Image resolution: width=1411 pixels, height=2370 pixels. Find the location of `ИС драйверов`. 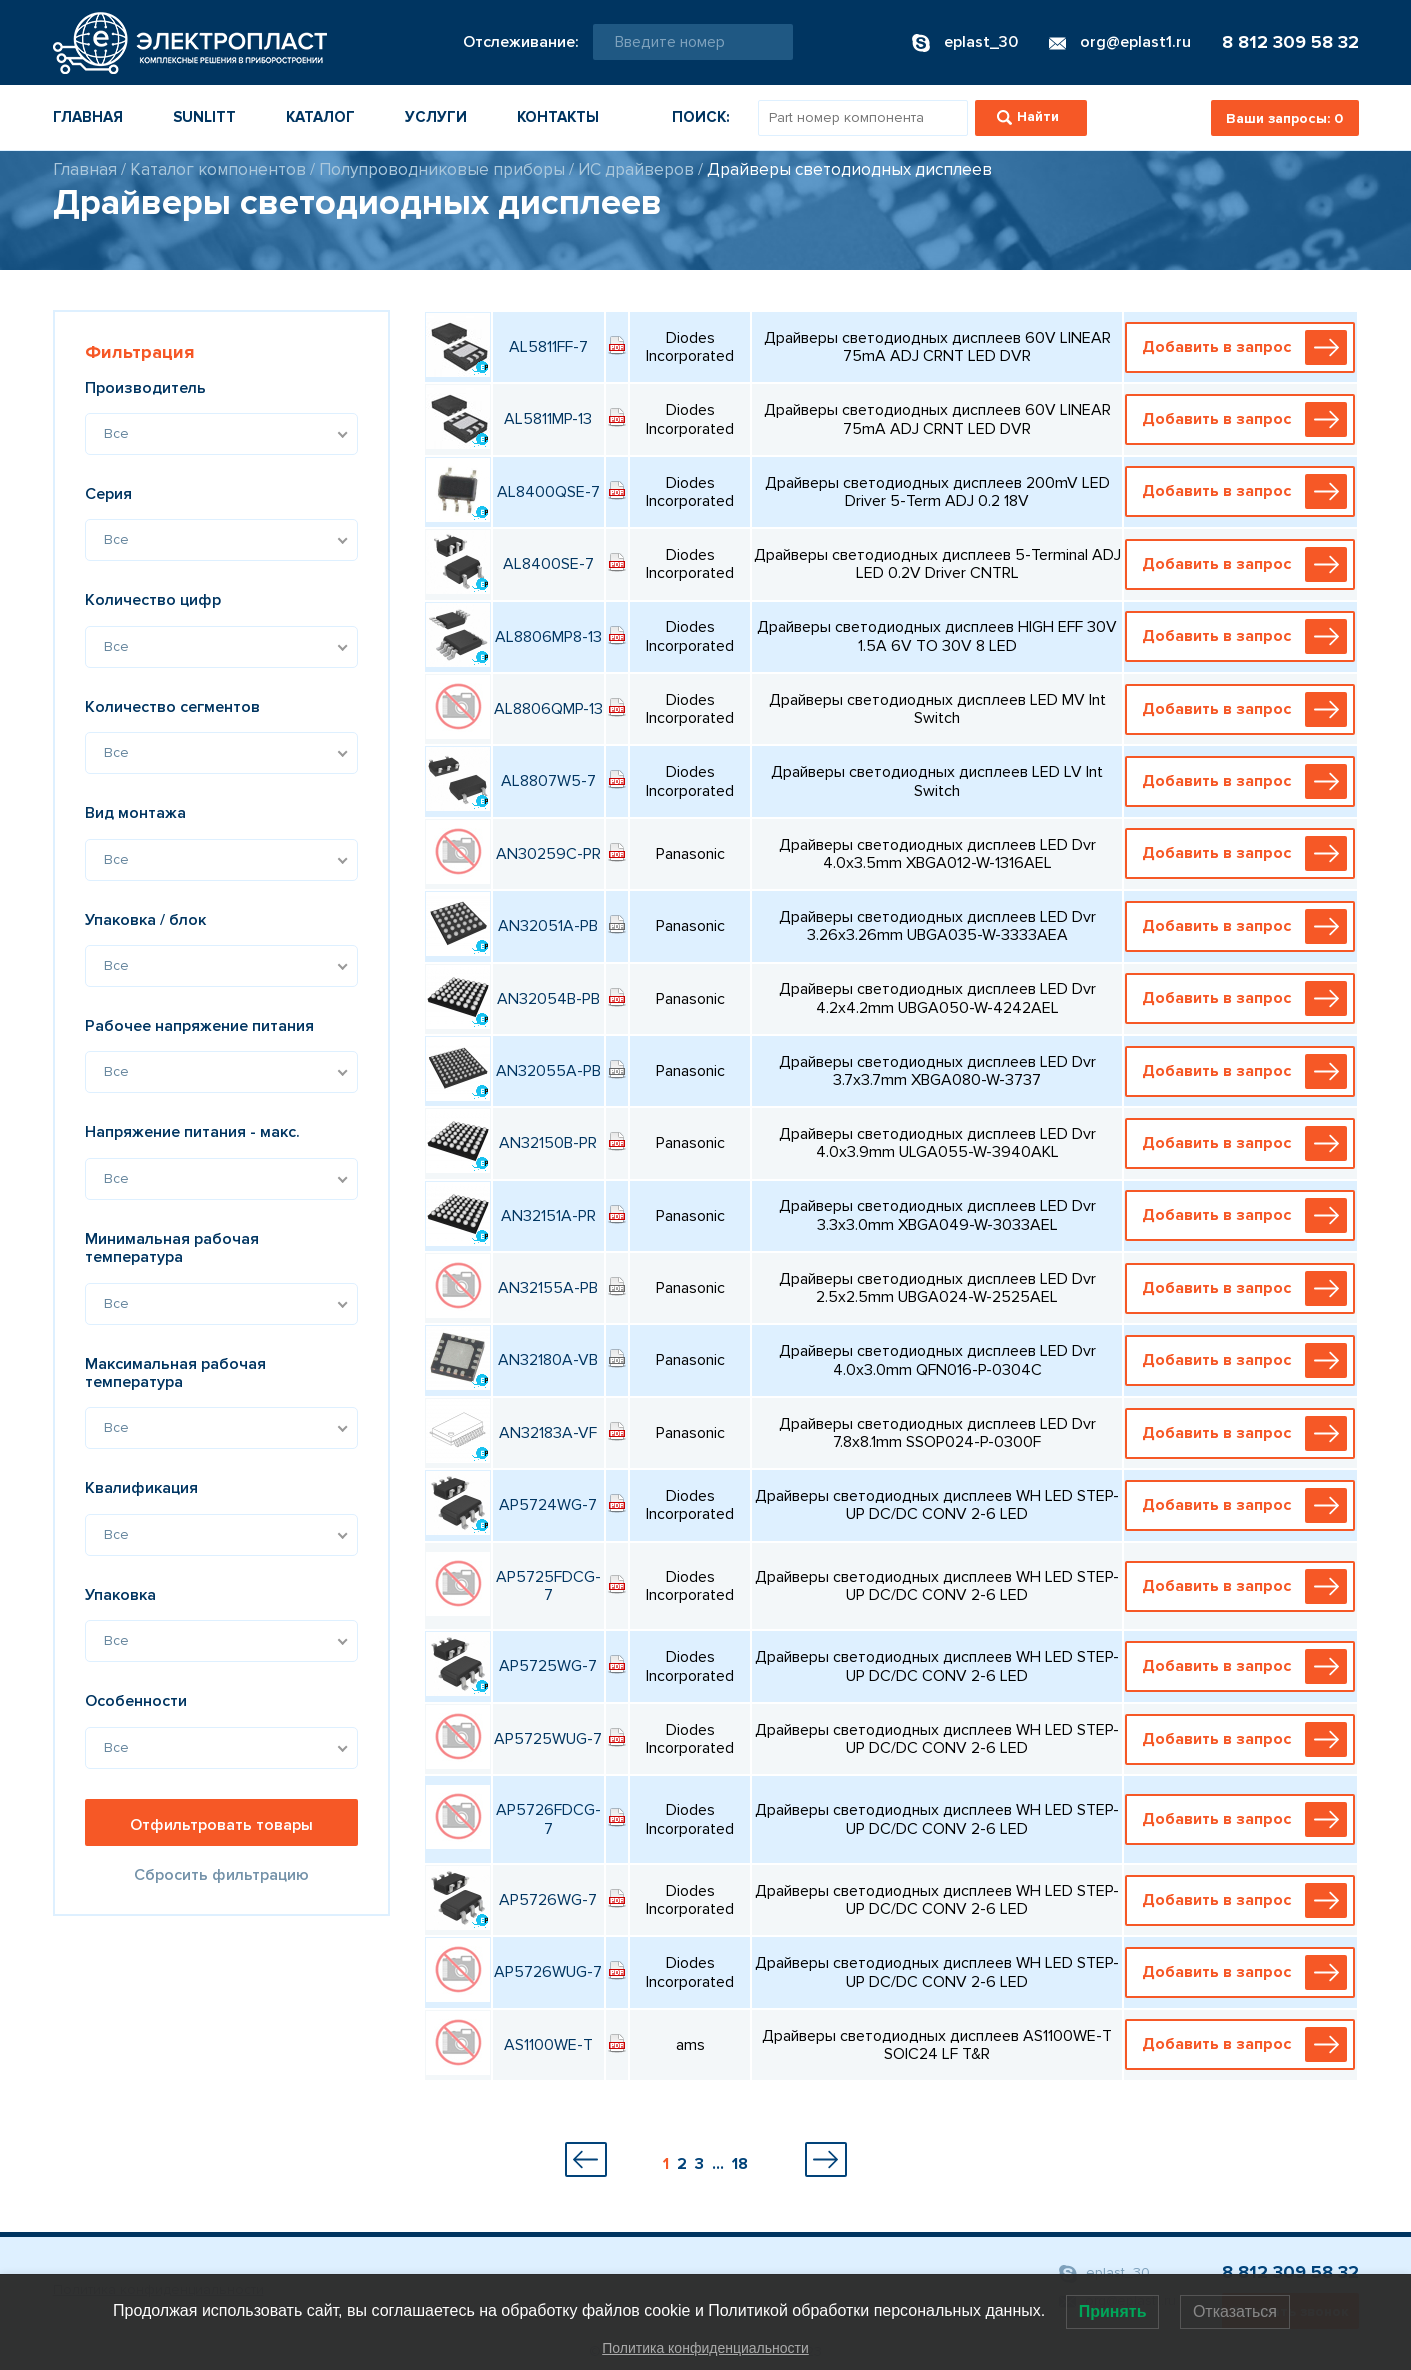

ИС драйверов is located at coordinates (636, 169).